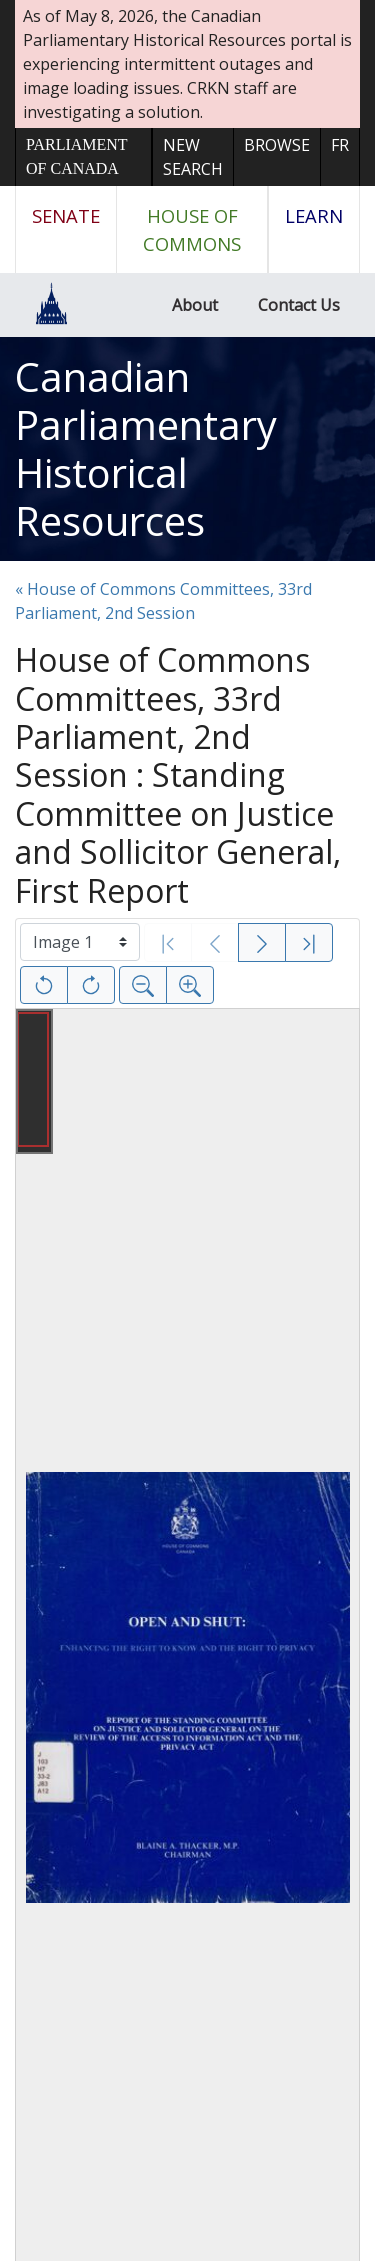  I want to click on House of Commons, so click(192, 229).